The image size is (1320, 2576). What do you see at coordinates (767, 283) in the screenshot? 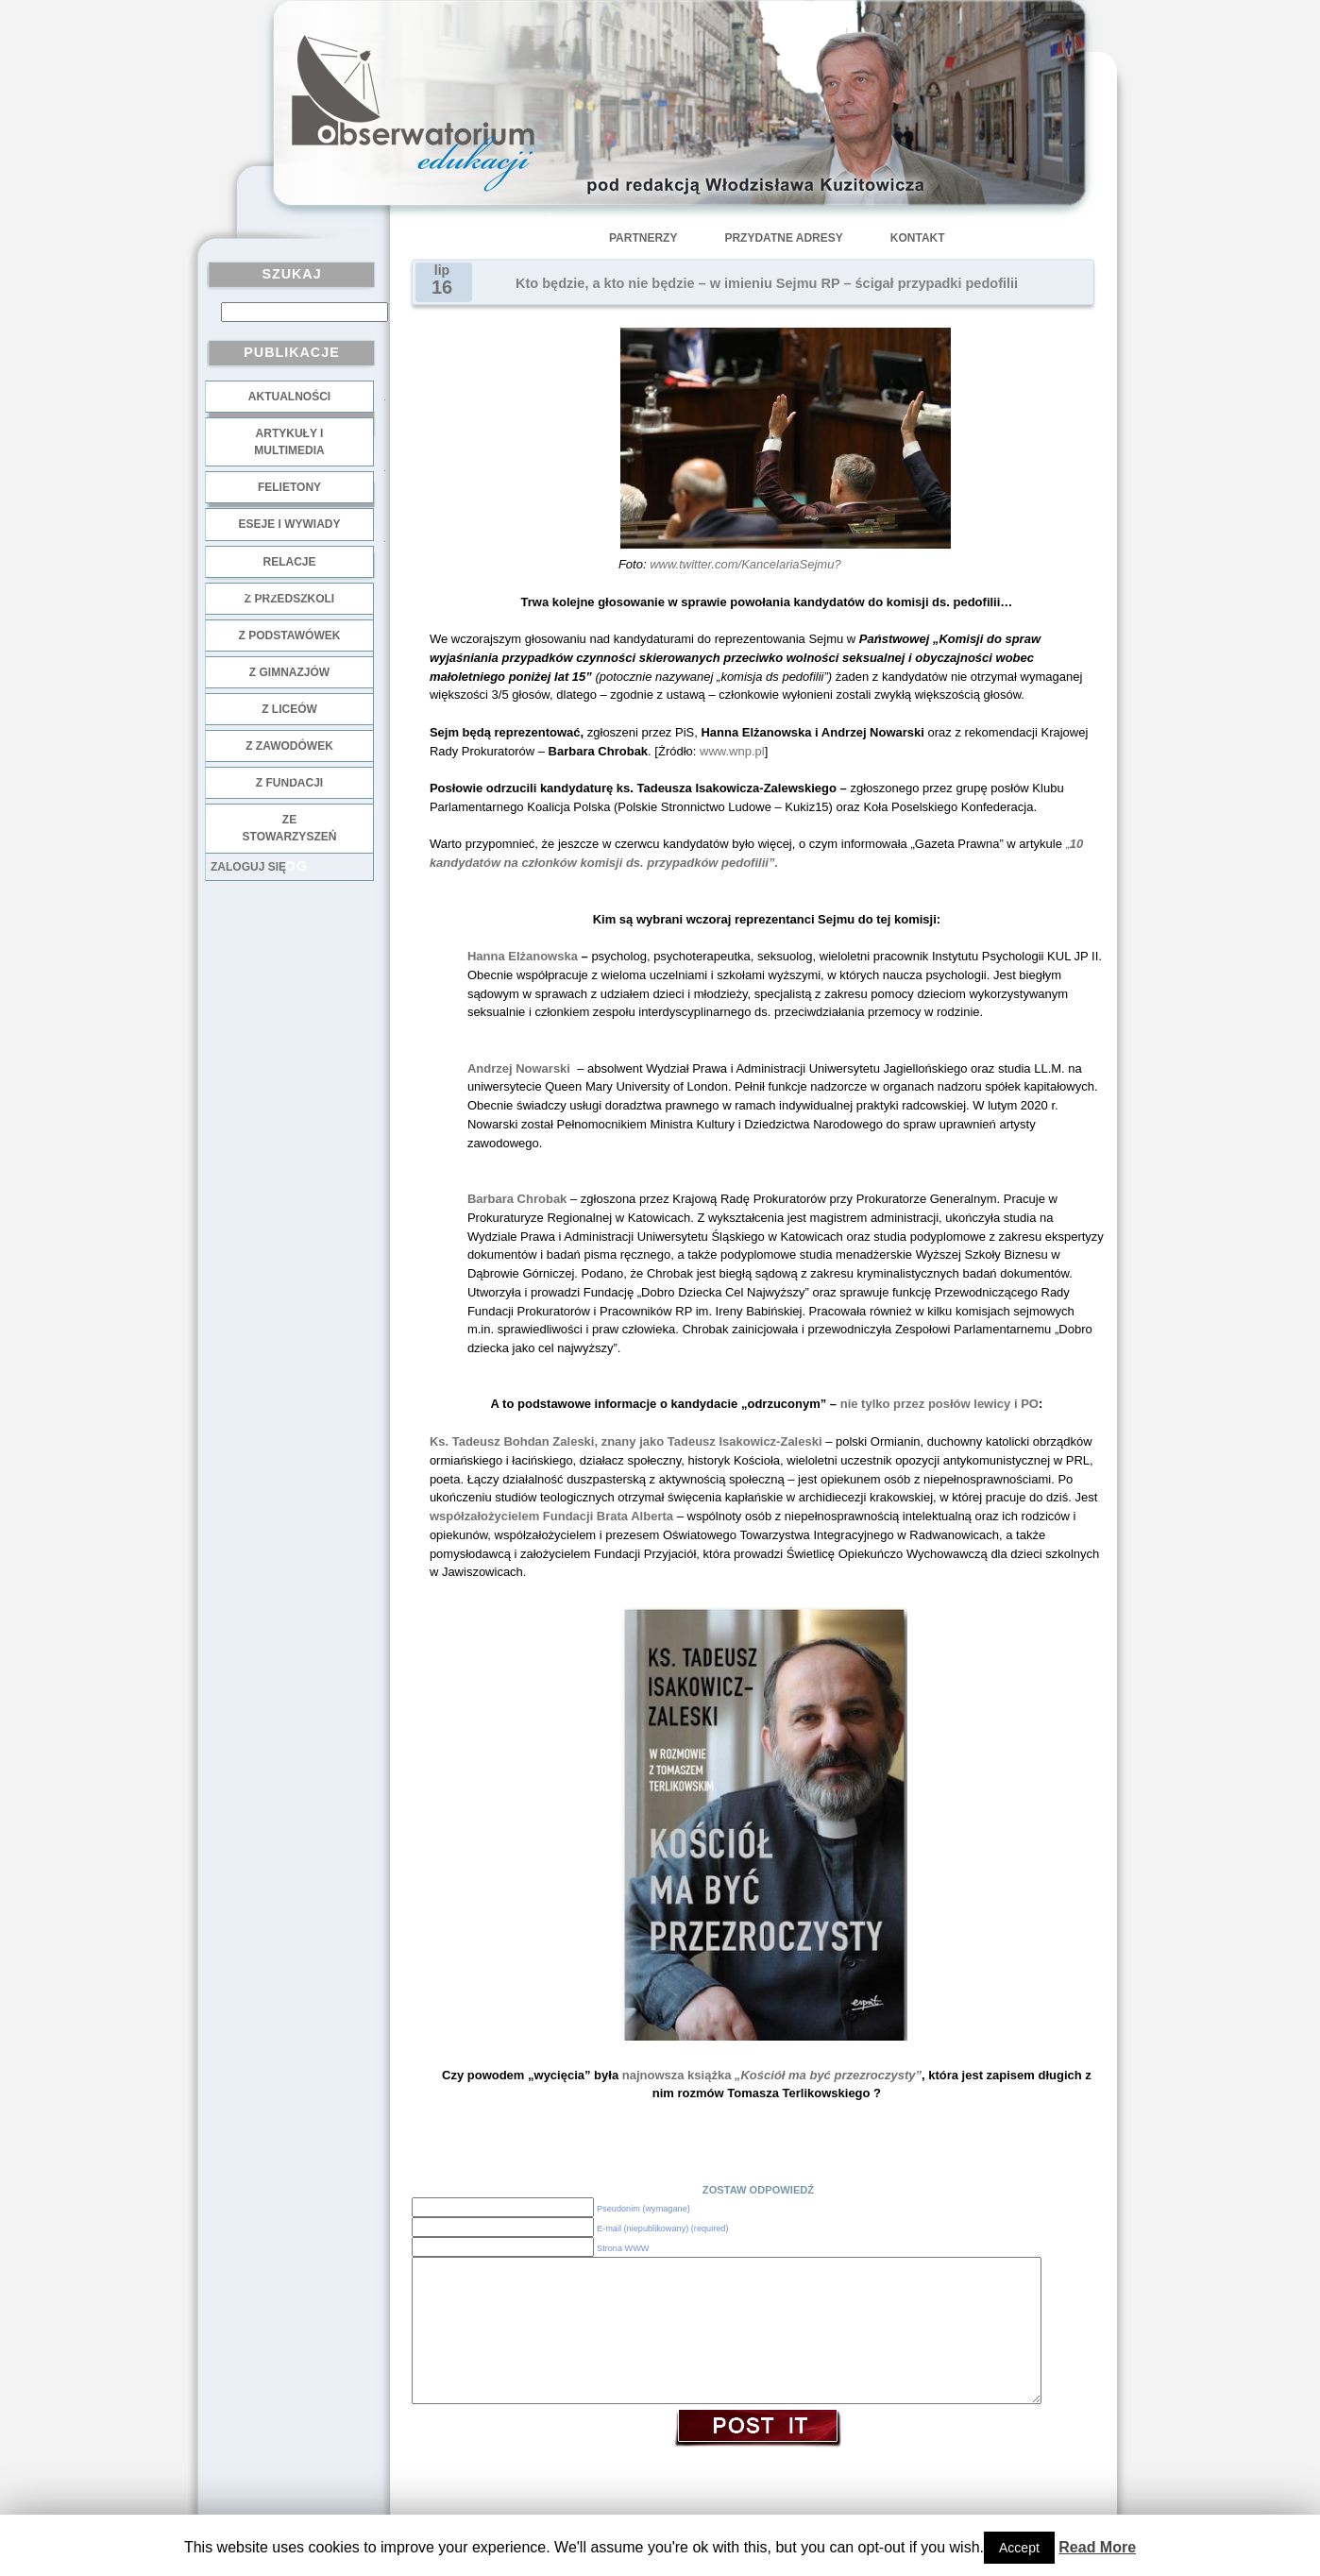
I see `Kto będzie, a kto nie będzie – w imieniu Sejmu RP – ścigał przypadki pedofilii` at bounding box center [767, 283].